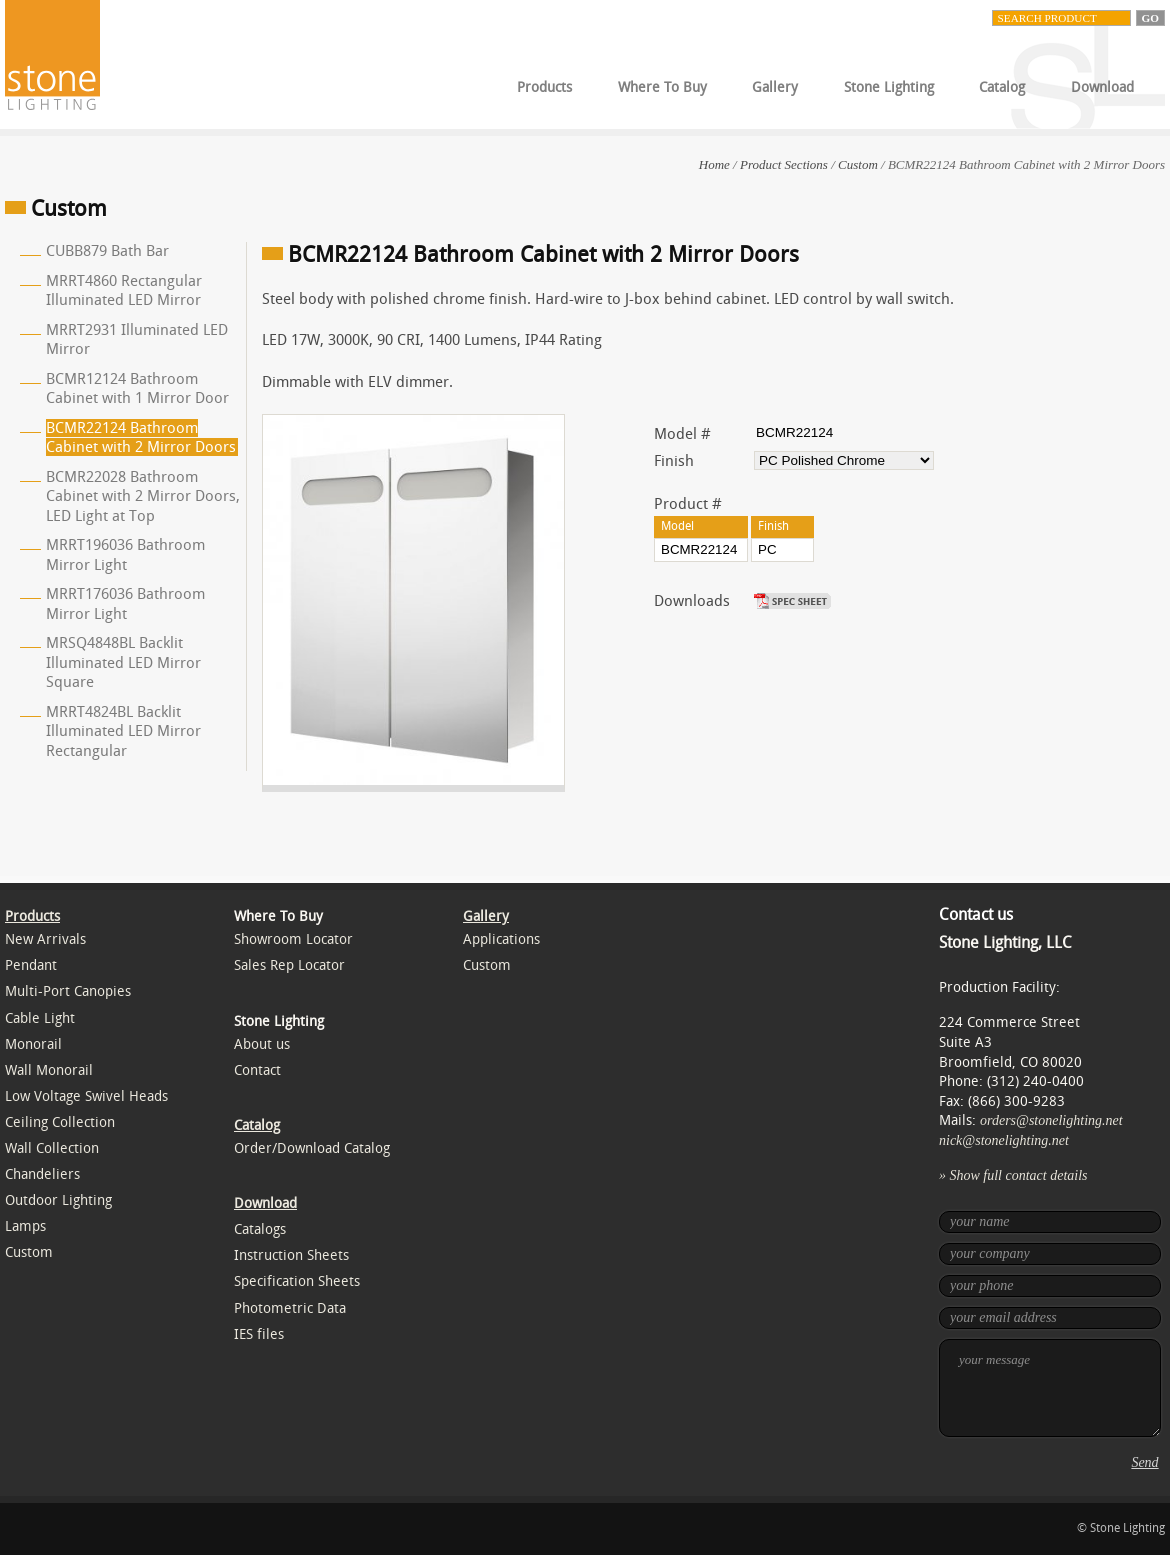  Describe the element at coordinates (501, 939) in the screenshot. I see `Applications` at that location.